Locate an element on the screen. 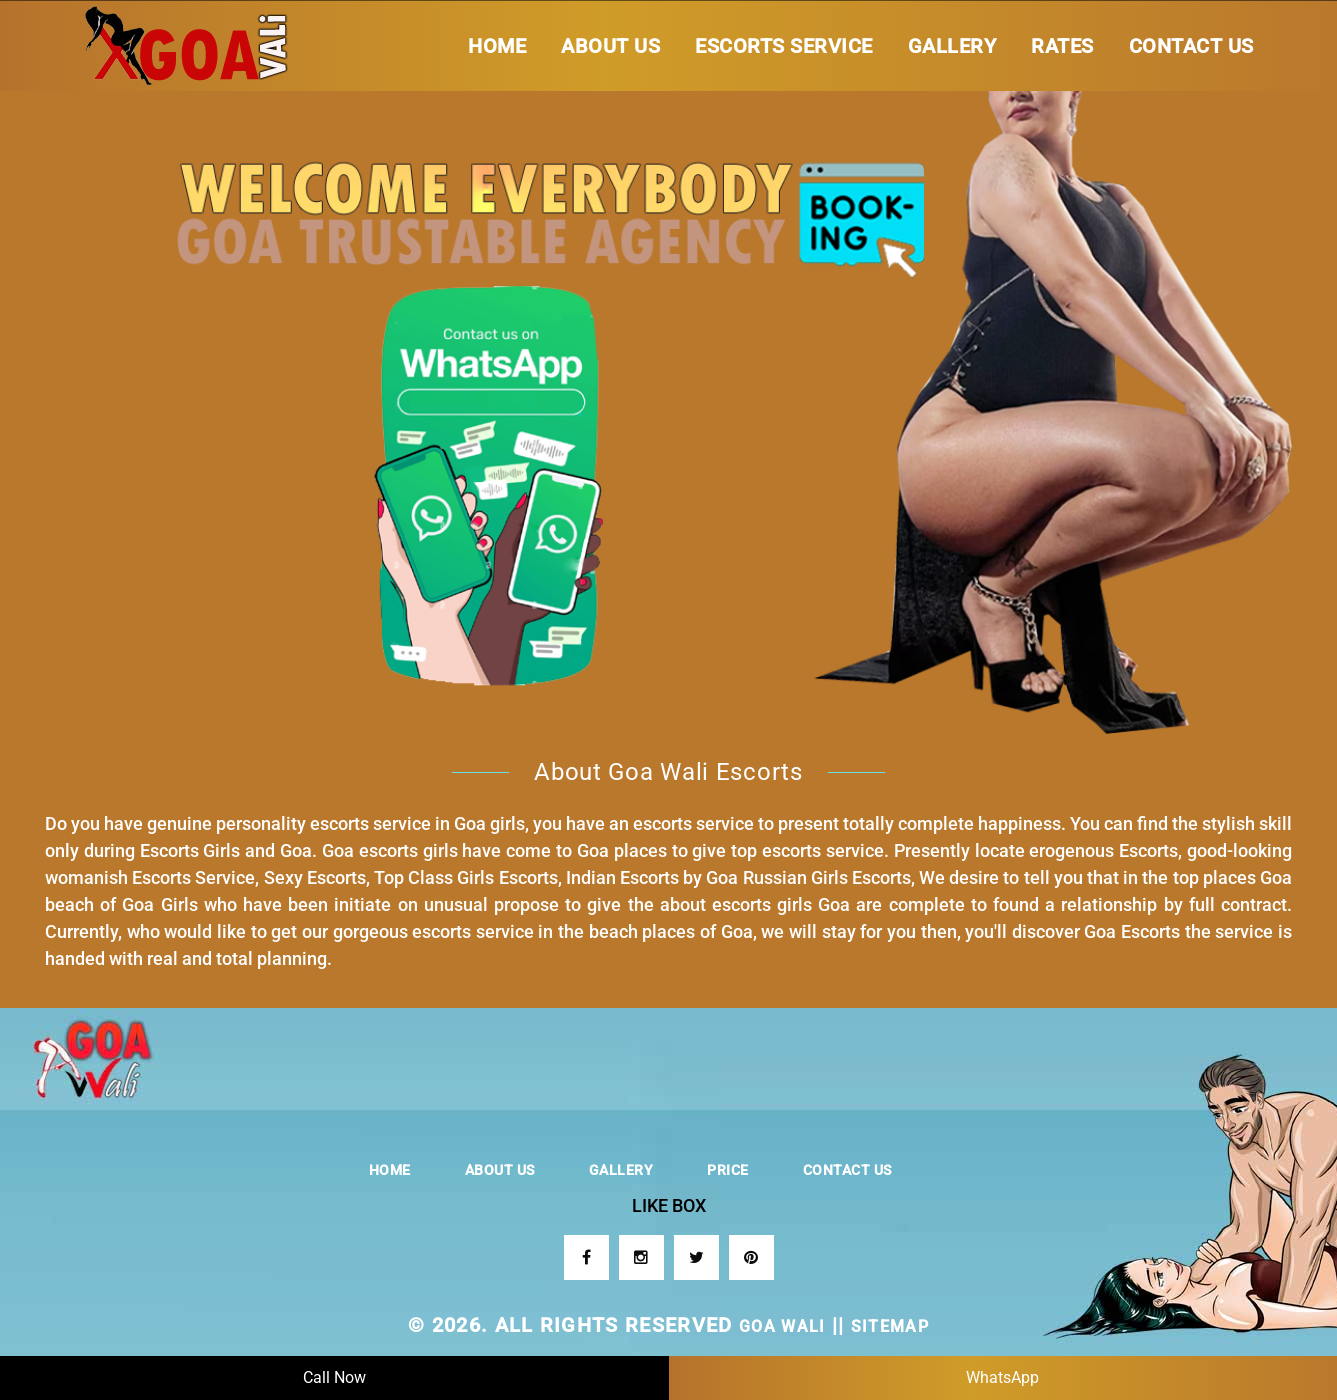 This screenshot has height=1400, width=1337. About Us is located at coordinates (610, 46).